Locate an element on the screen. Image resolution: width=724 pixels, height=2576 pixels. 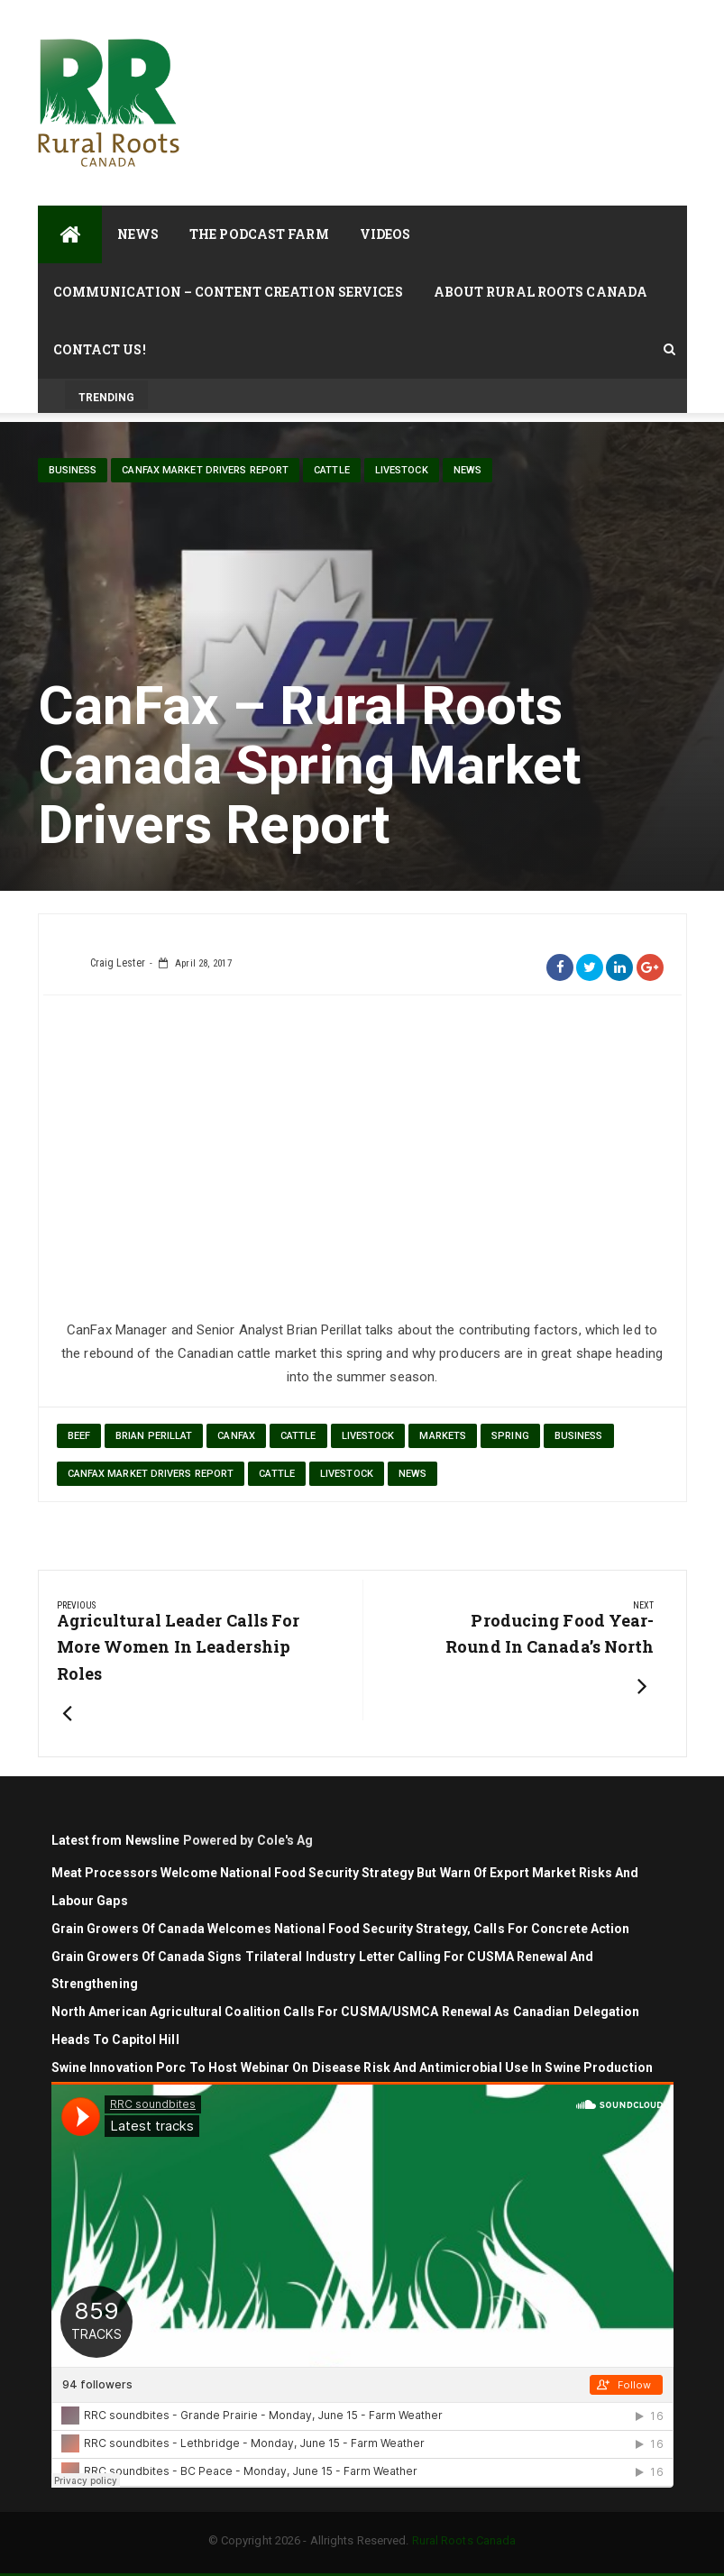
Business is located at coordinates (73, 470).